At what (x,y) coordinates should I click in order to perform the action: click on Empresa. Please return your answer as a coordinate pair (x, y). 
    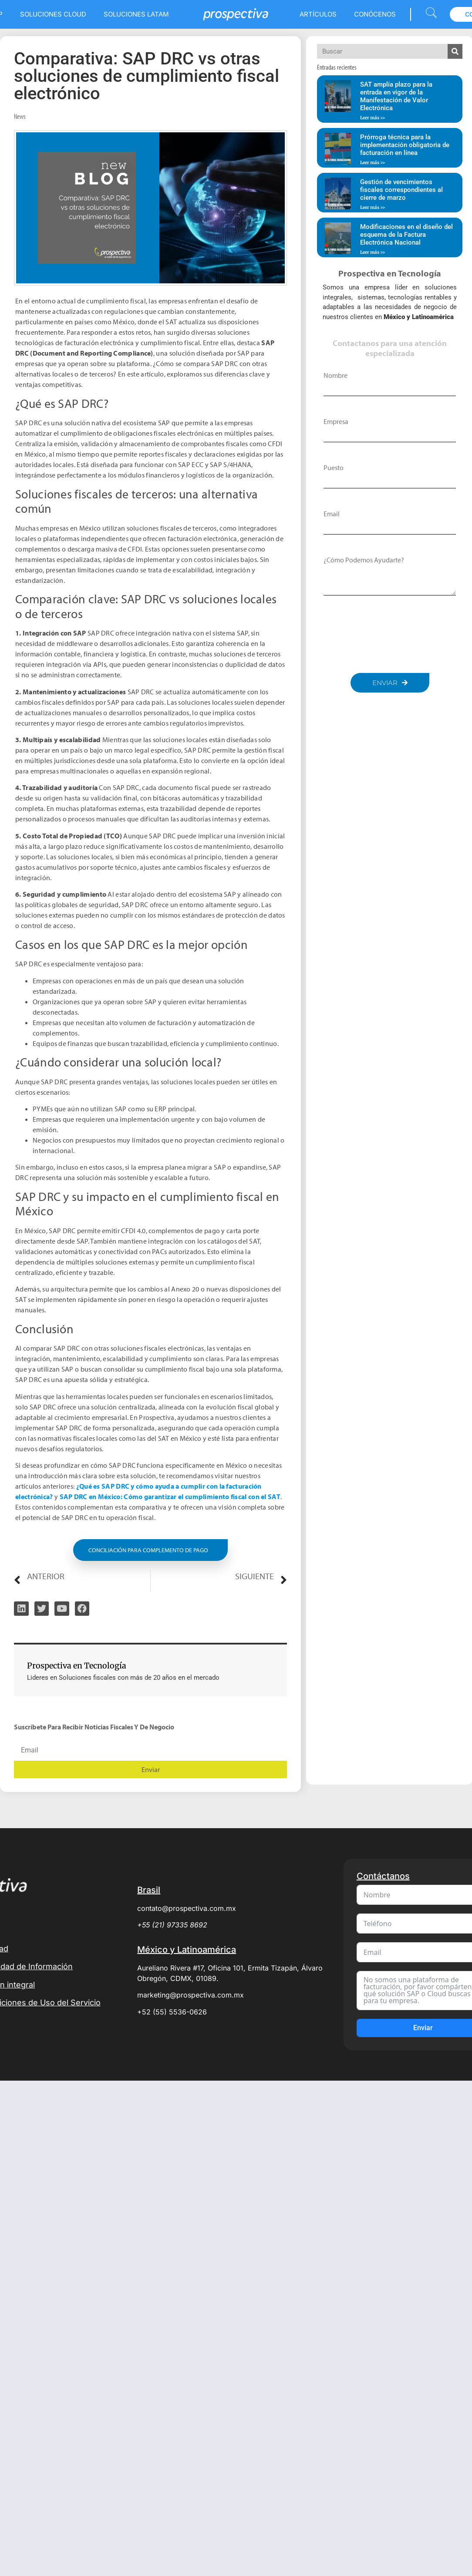
    Looking at the image, I should click on (336, 421).